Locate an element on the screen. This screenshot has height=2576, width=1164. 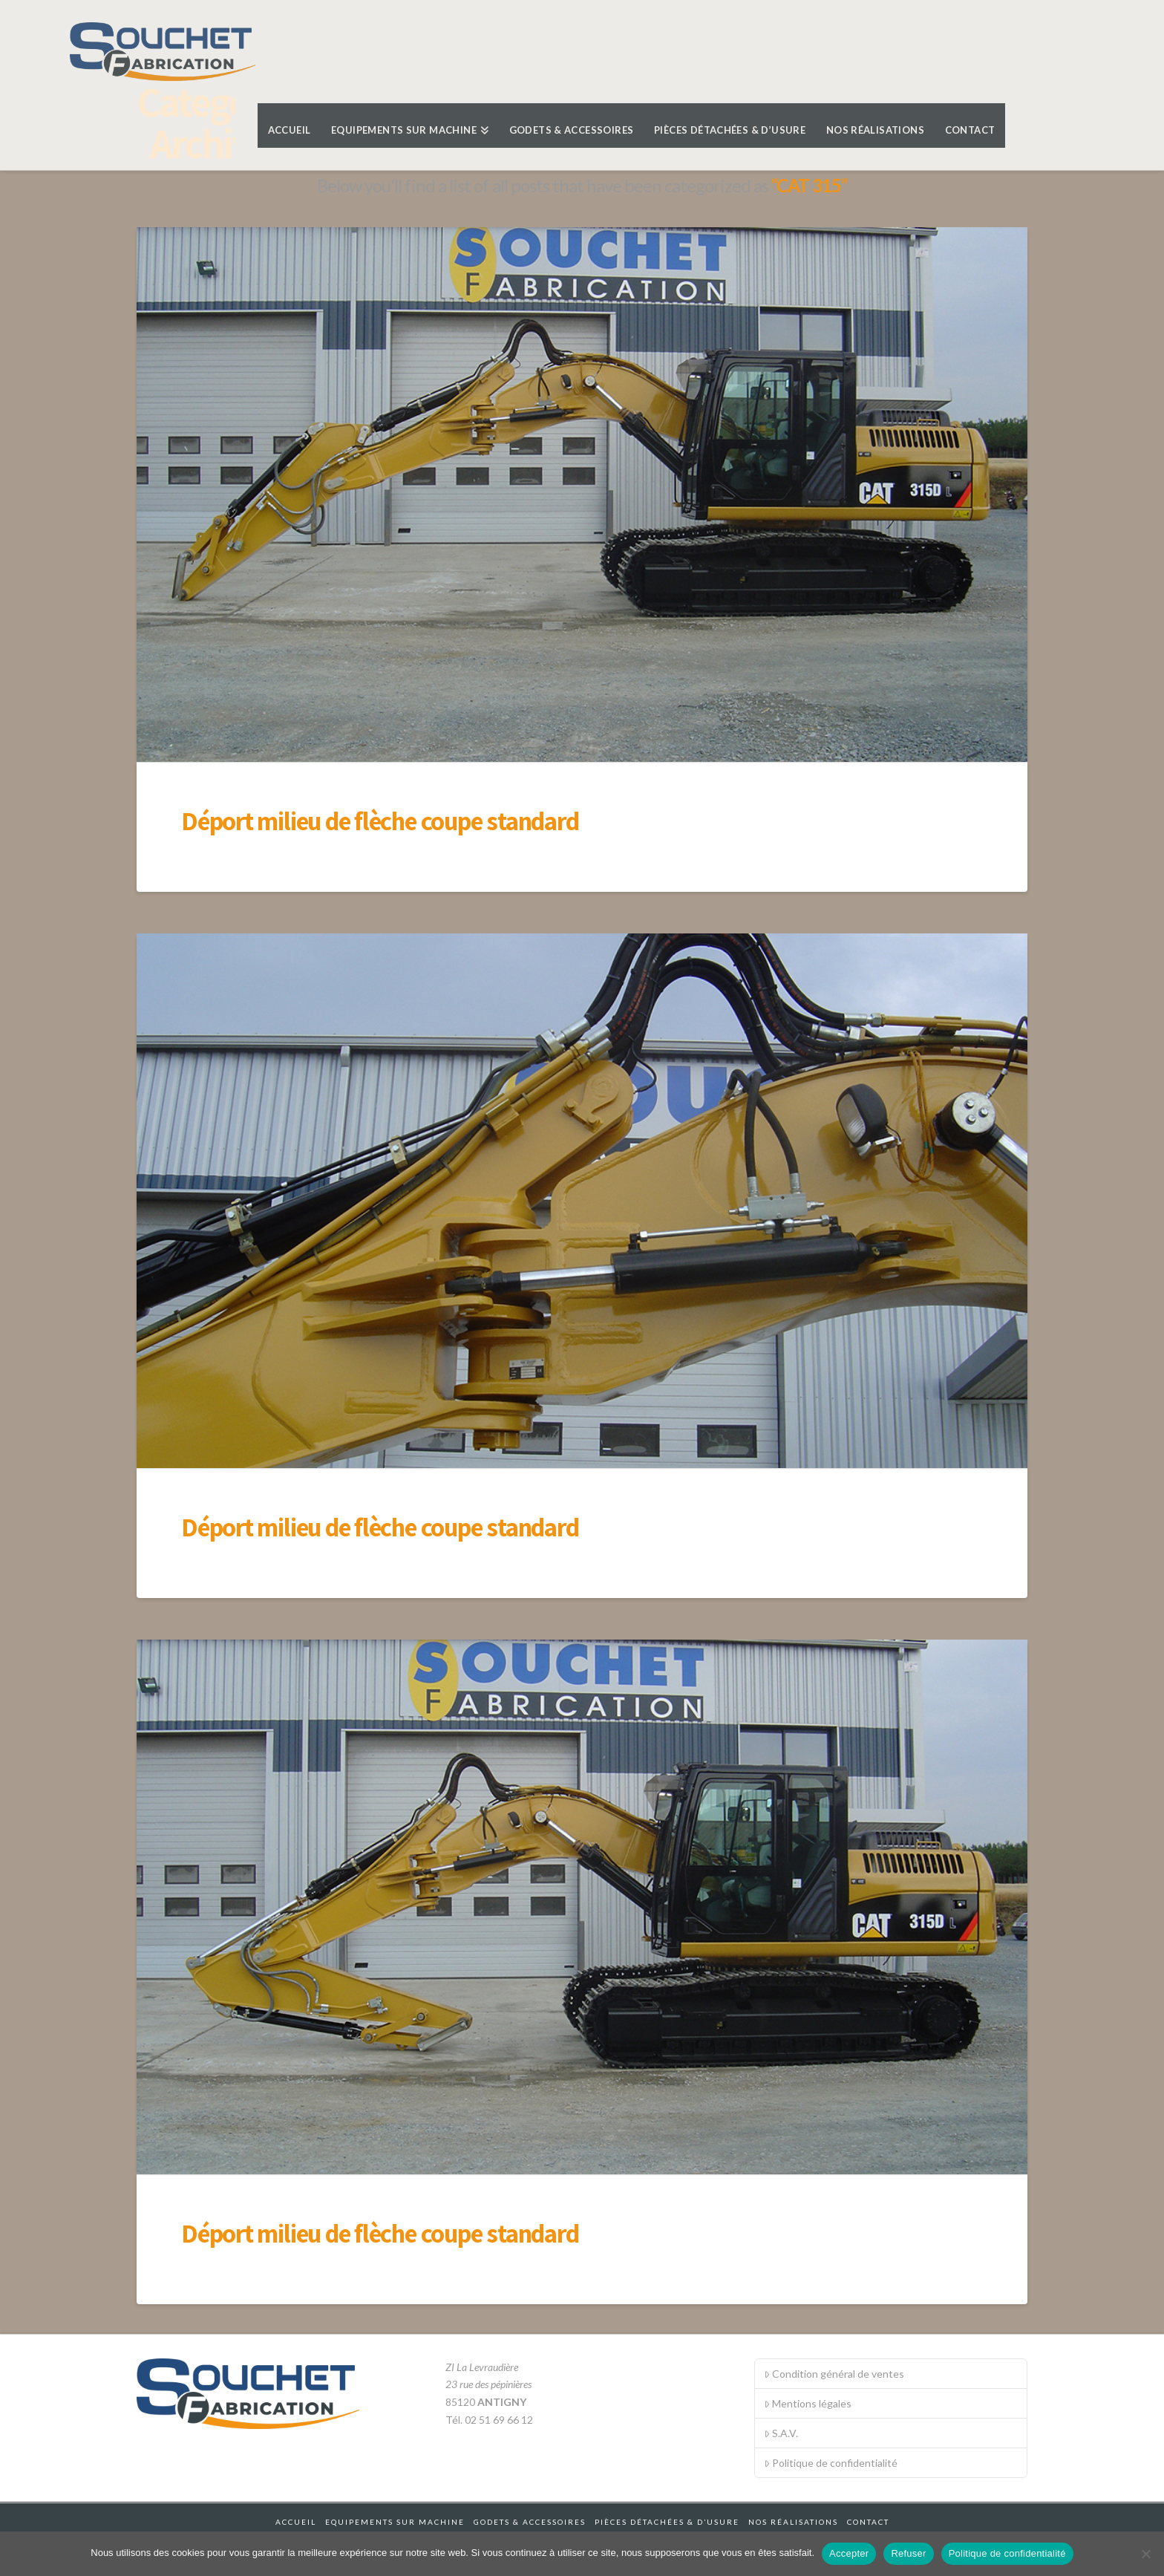
Equipements sur machine is located at coordinates (395, 2521).